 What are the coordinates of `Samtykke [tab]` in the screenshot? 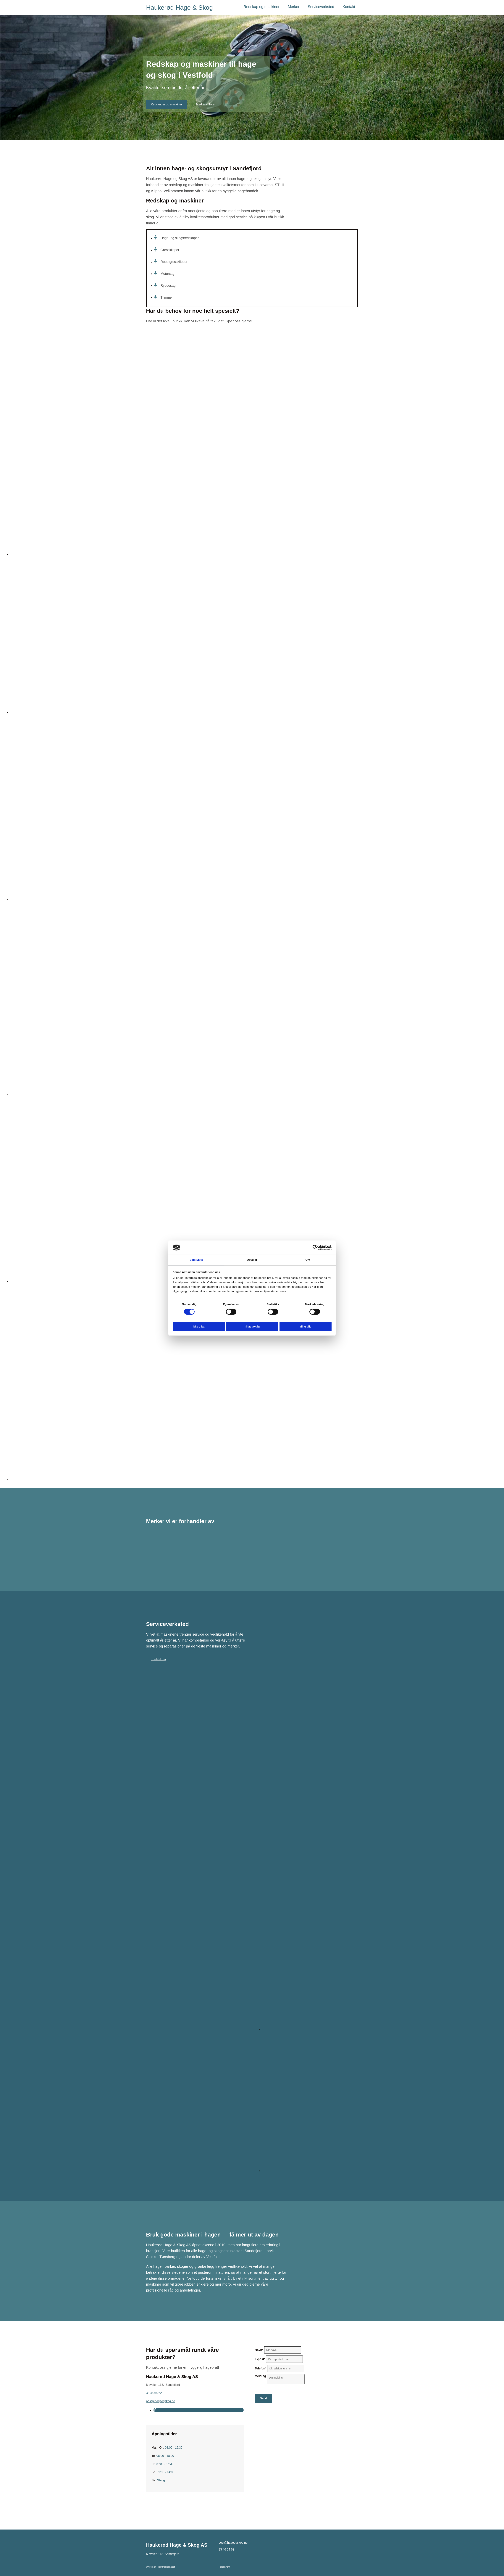 It's located at (196, 1259).